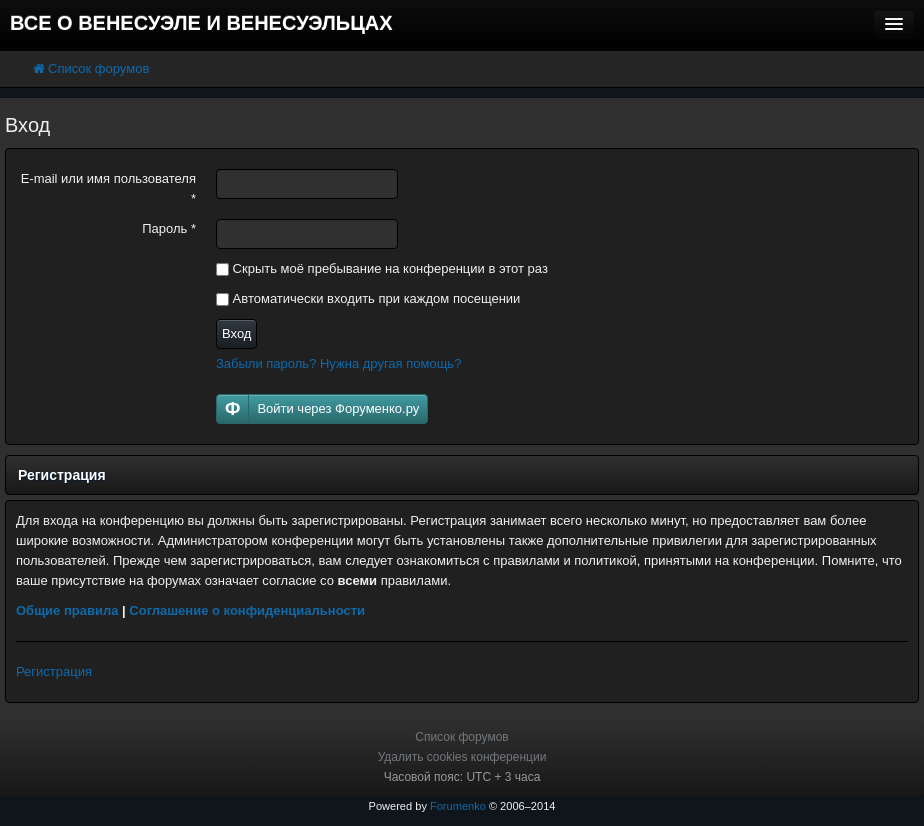 The height and width of the screenshot is (826, 924). What do you see at coordinates (236, 333) in the screenshot?
I see `Вход` at bounding box center [236, 333].